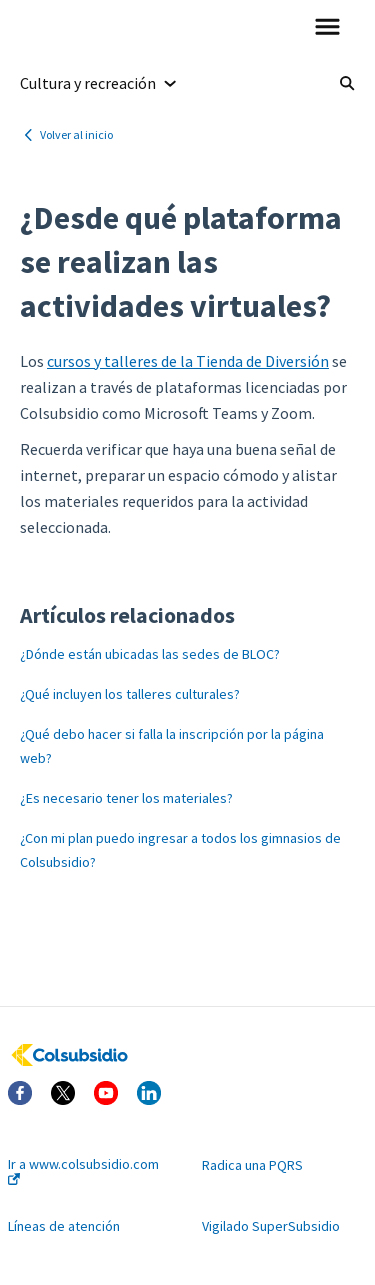 This screenshot has width=375, height=1285. Describe the element at coordinates (126, 798) in the screenshot. I see `¿Es necesario tener los materiales?` at that location.